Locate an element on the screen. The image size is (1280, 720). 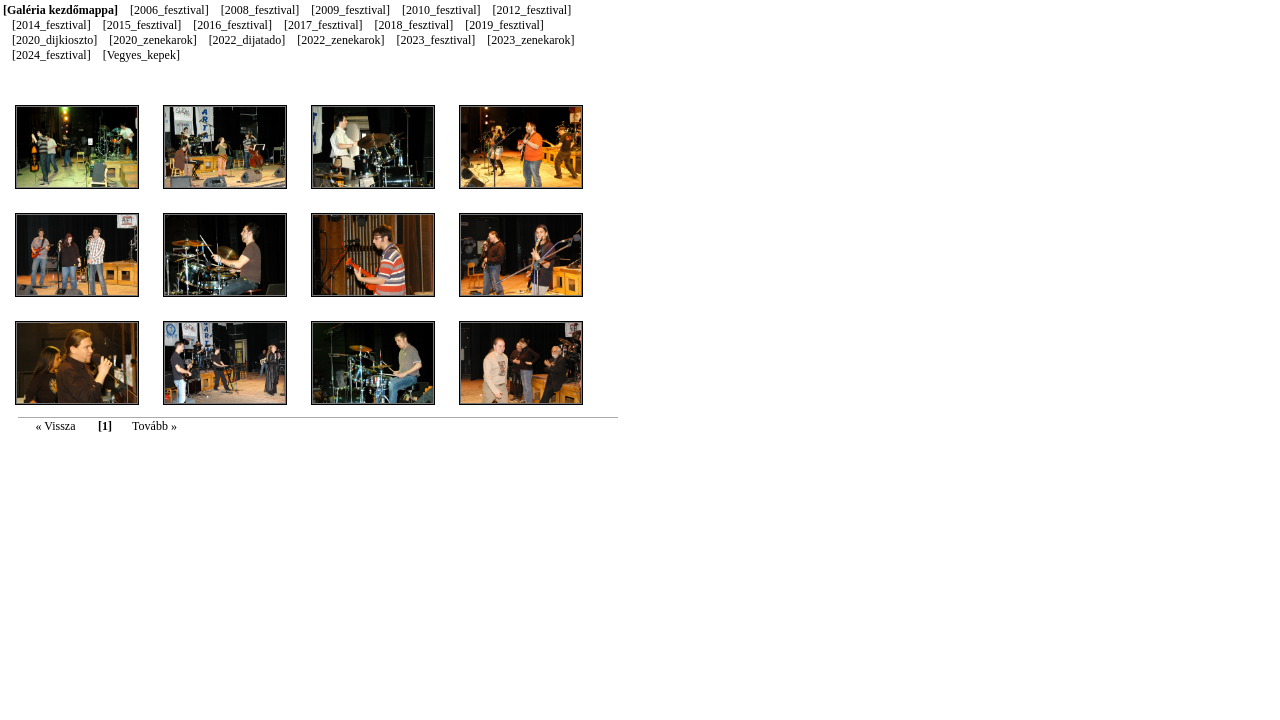
[2017_fesztival] is located at coordinates (325, 25).